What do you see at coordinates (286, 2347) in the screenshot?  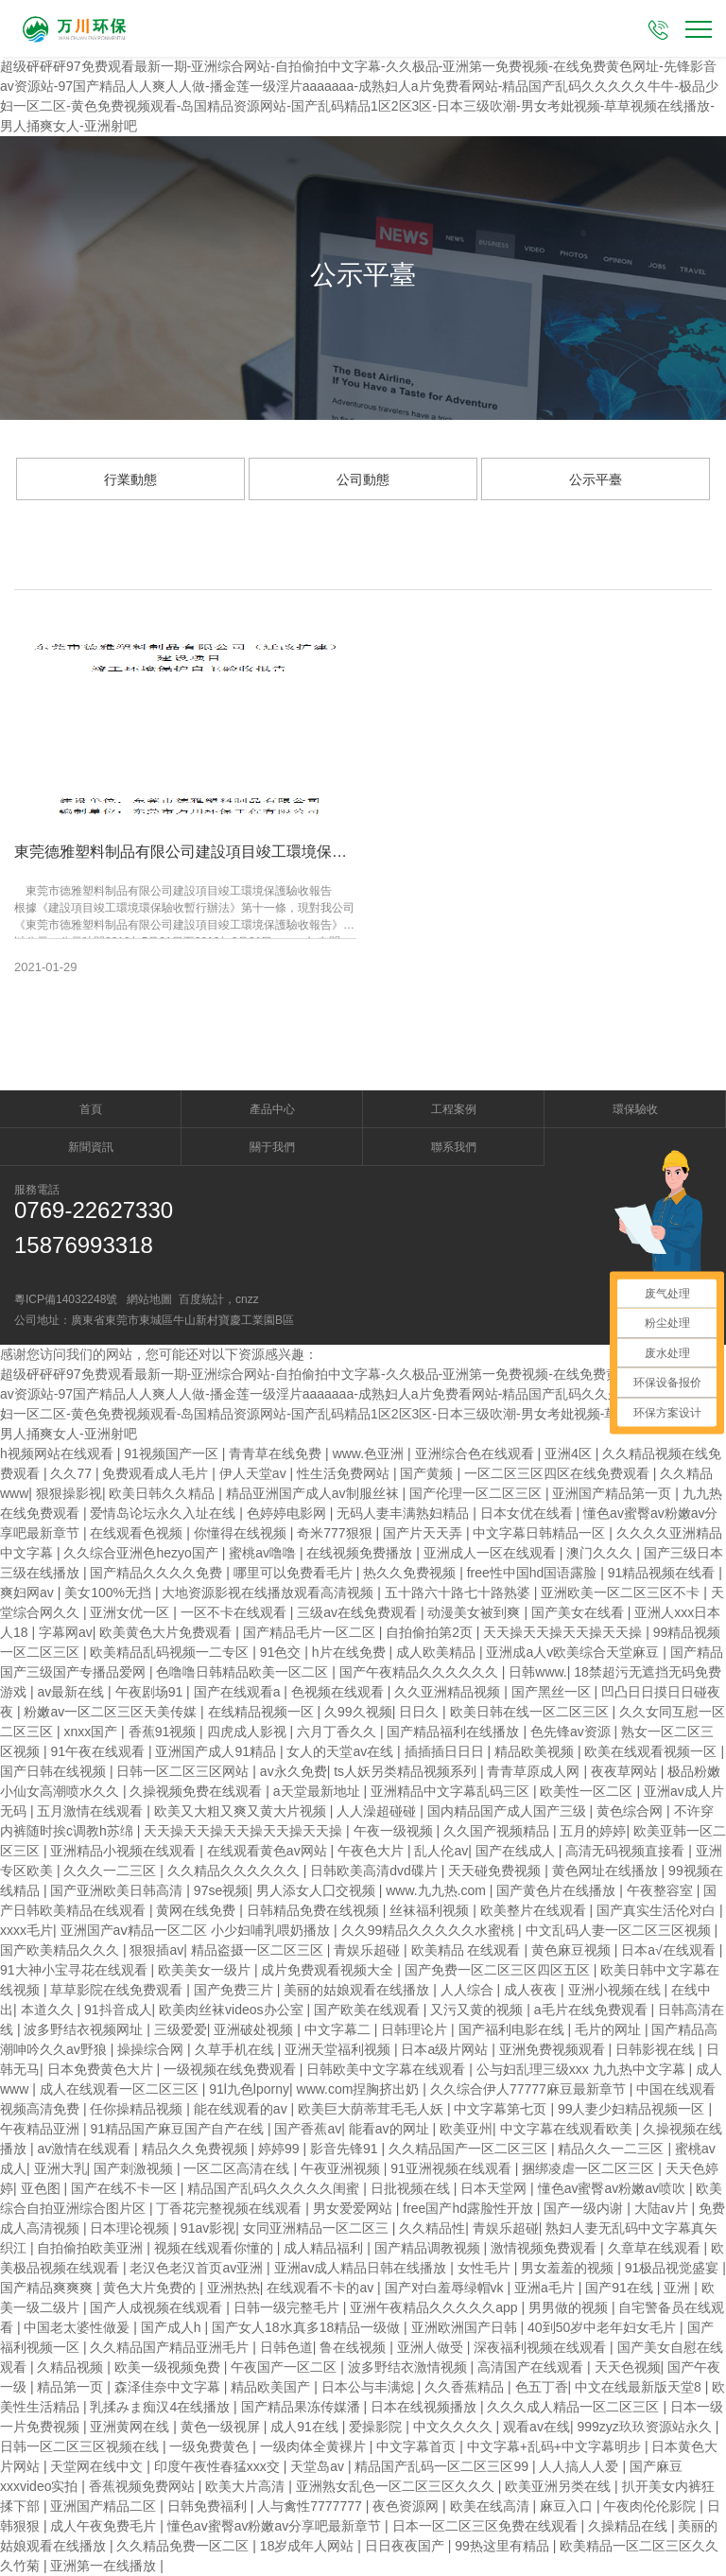 I see `日韩色道` at bounding box center [286, 2347].